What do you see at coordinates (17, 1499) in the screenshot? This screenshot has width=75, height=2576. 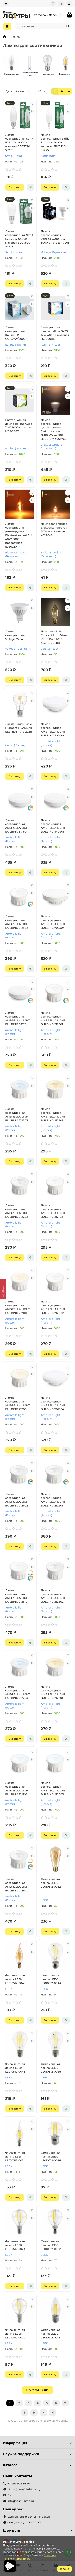 I see `Лампа светодиодная AMBRELLA LIGHT BULBING 212602` at bounding box center [17, 1499].